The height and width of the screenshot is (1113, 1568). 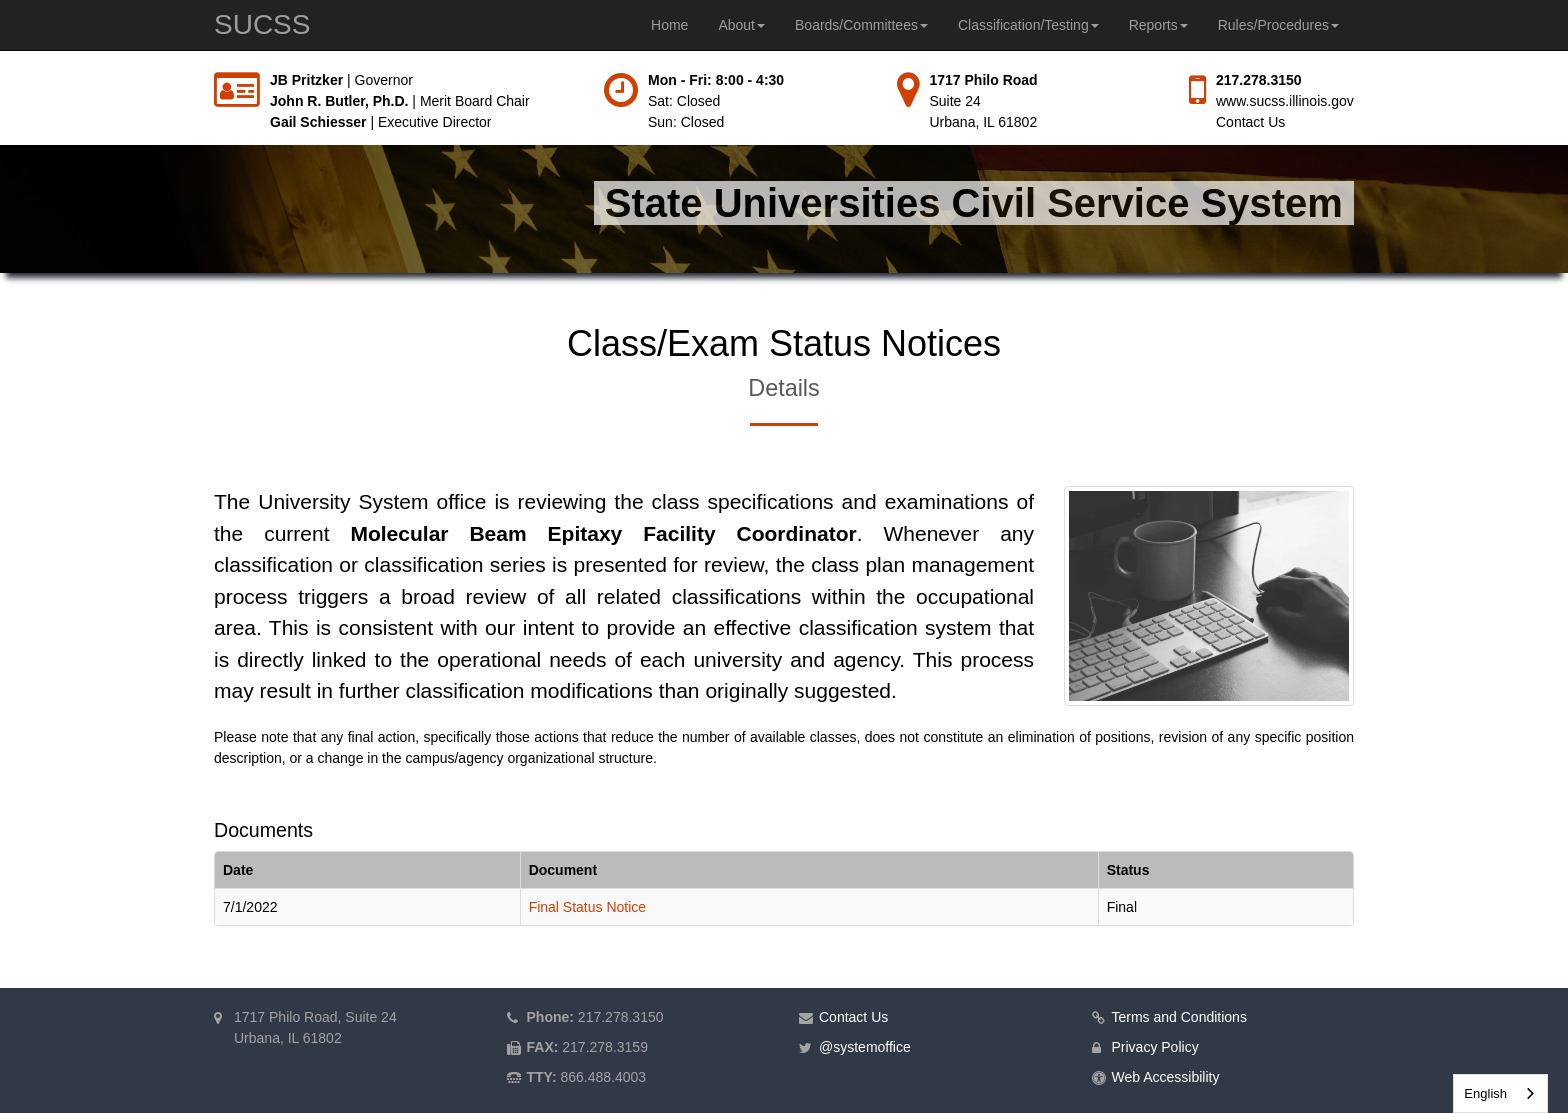 What do you see at coordinates (861, 25) in the screenshot?
I see `Boards/Committees` at bounding box center [861, 25].